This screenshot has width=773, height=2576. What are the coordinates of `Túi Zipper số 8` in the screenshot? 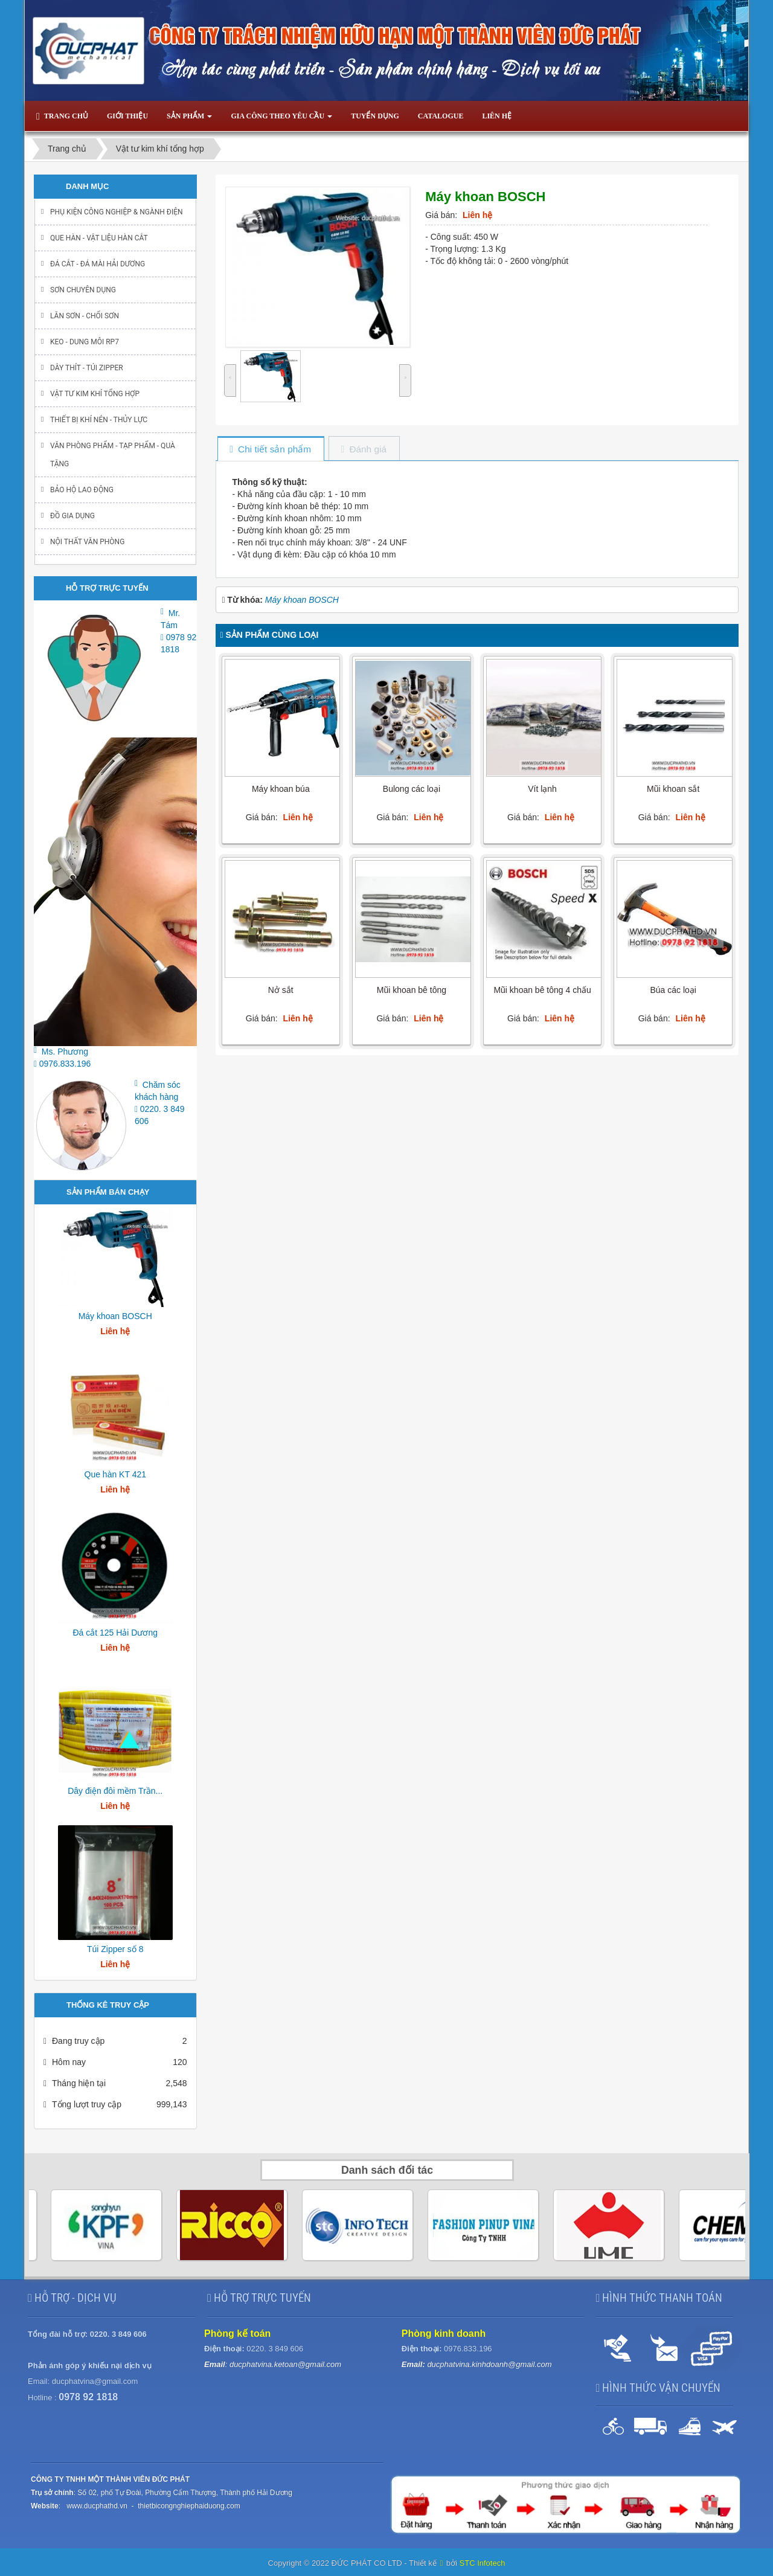 It's located at (115, 1949).